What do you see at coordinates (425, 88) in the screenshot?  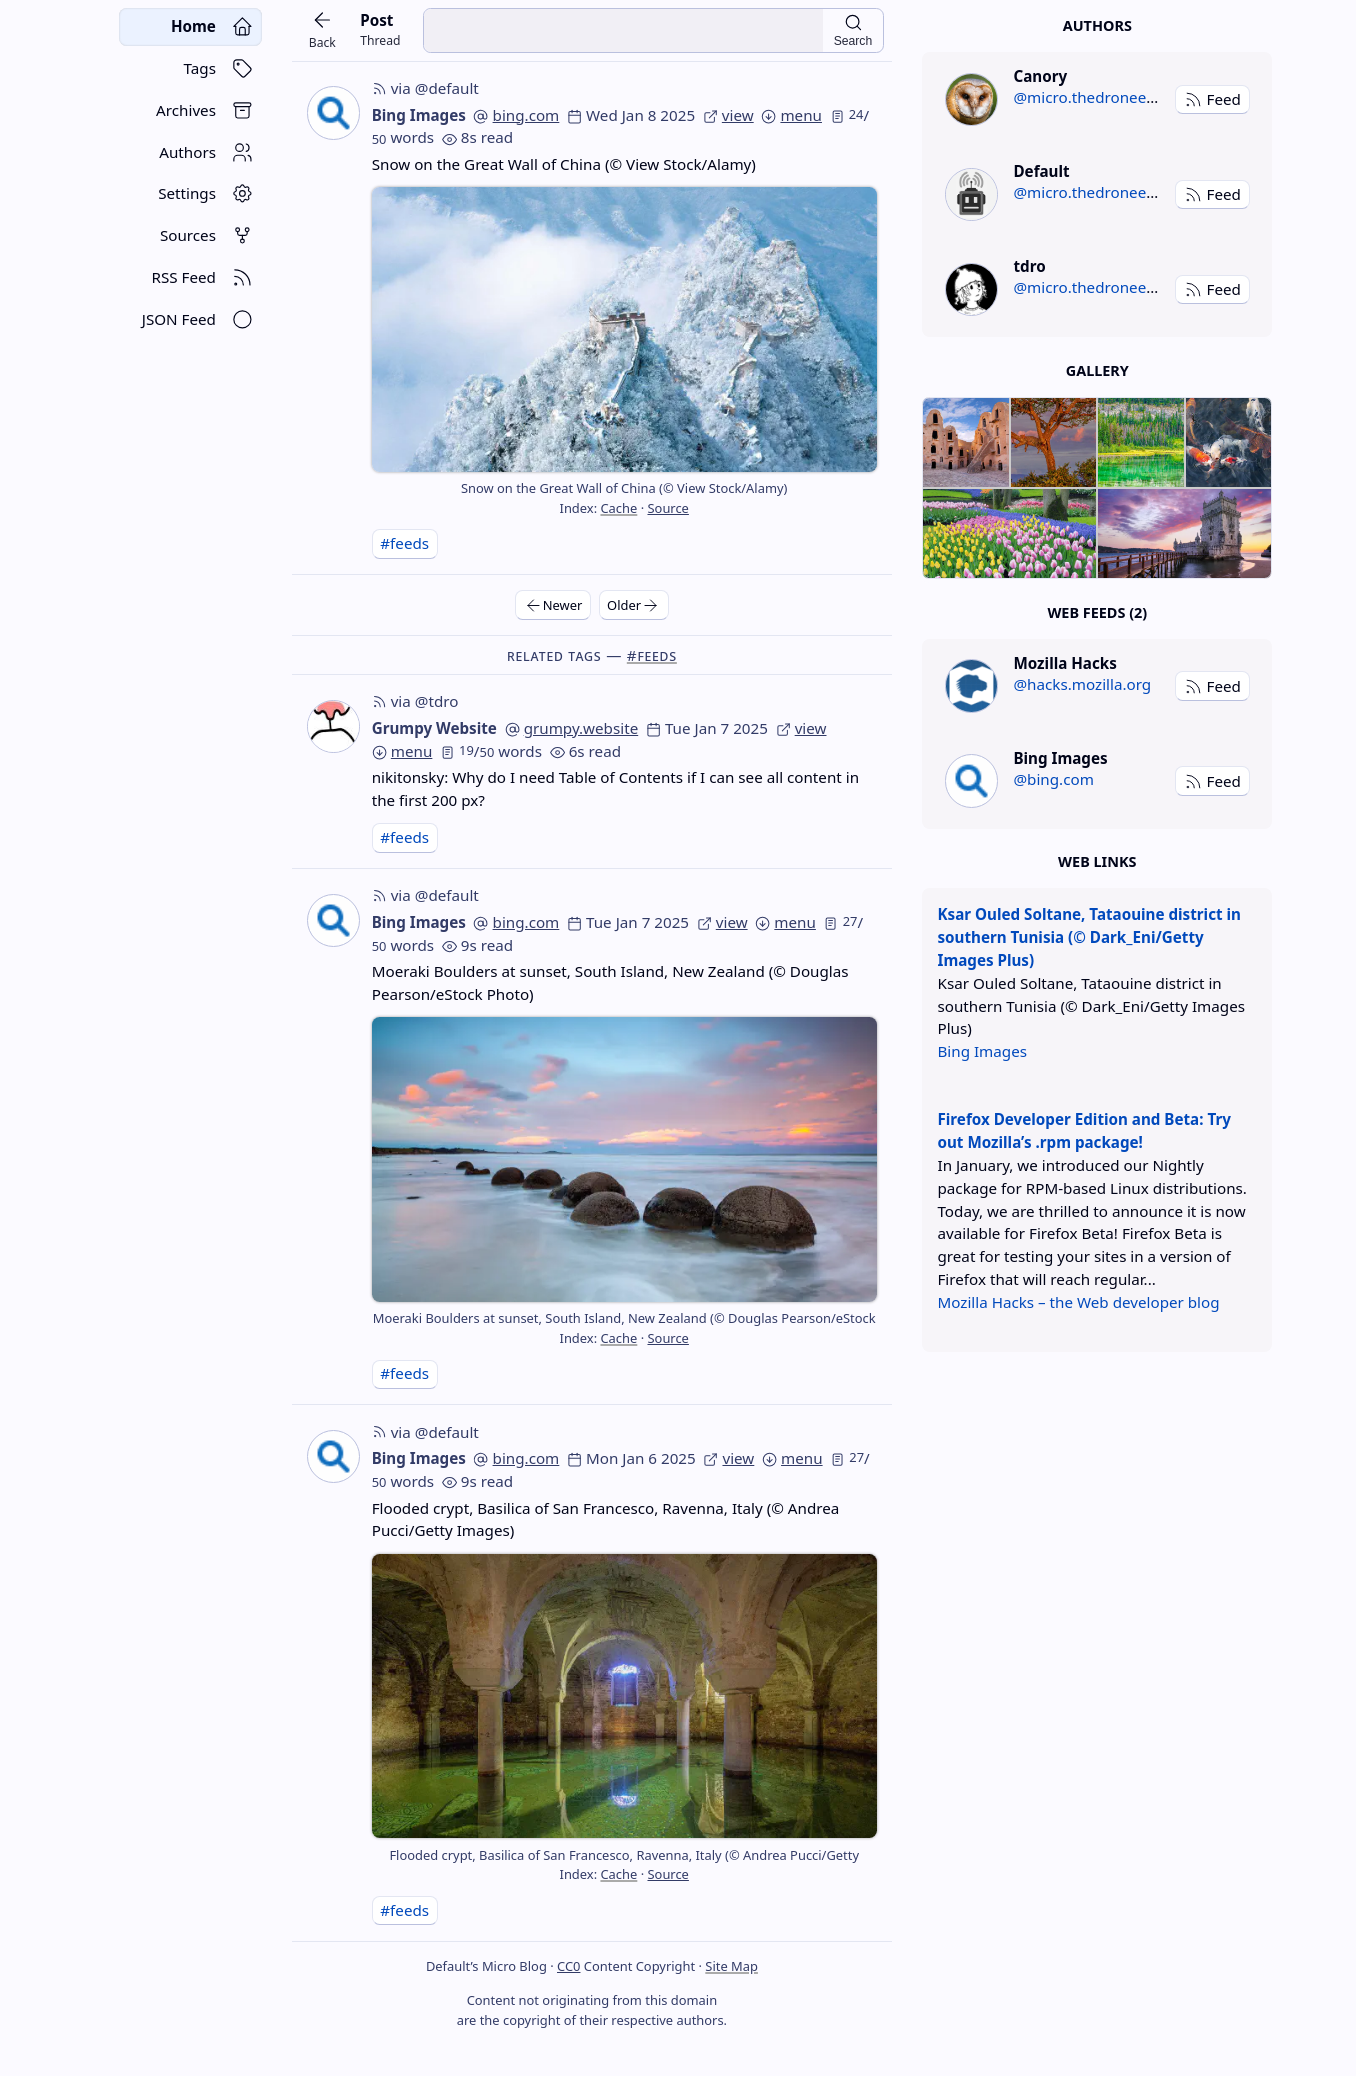 I see `via @default` at bounding box center [425, 88].